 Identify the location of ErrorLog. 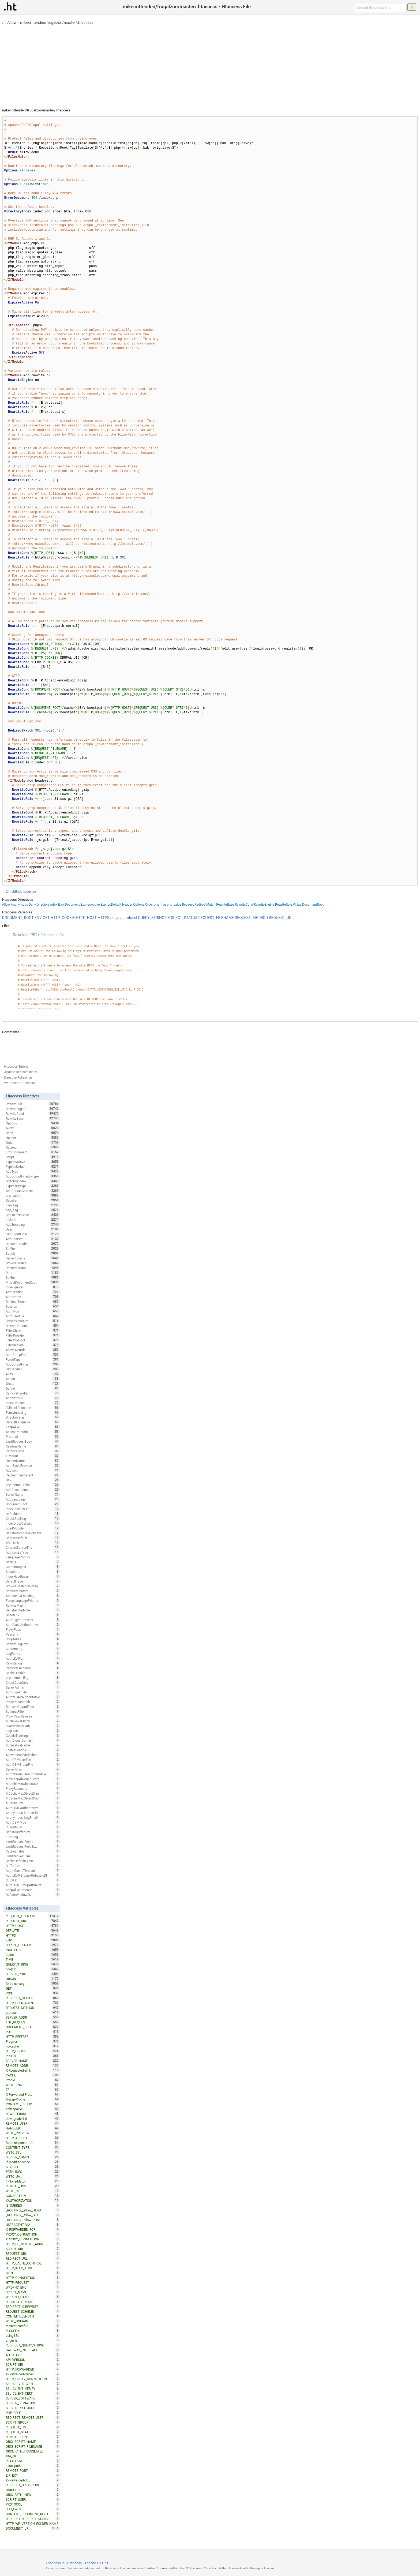
(33, 1837).